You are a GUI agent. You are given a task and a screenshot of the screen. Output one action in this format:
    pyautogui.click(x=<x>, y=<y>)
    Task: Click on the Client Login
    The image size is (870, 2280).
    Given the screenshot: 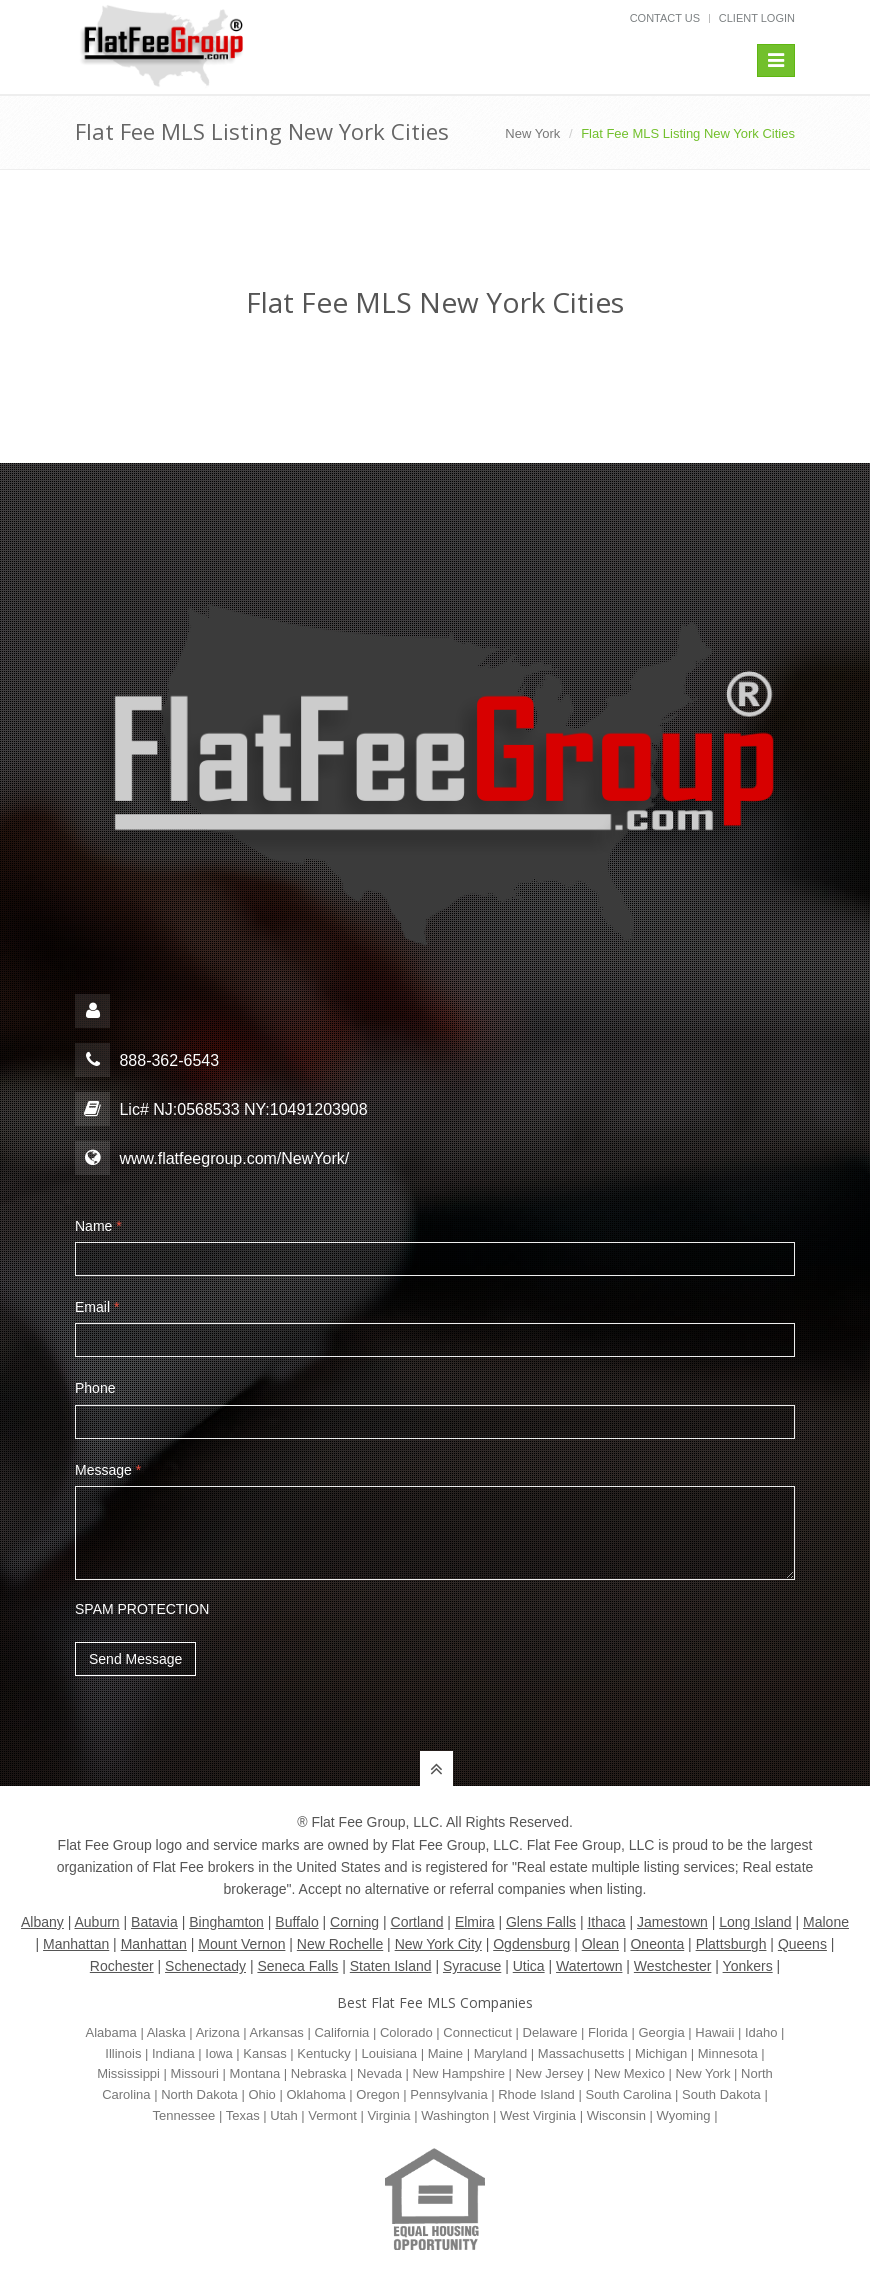 What is the action you would take?
    pyautogui.click(x=757, y=18)
    